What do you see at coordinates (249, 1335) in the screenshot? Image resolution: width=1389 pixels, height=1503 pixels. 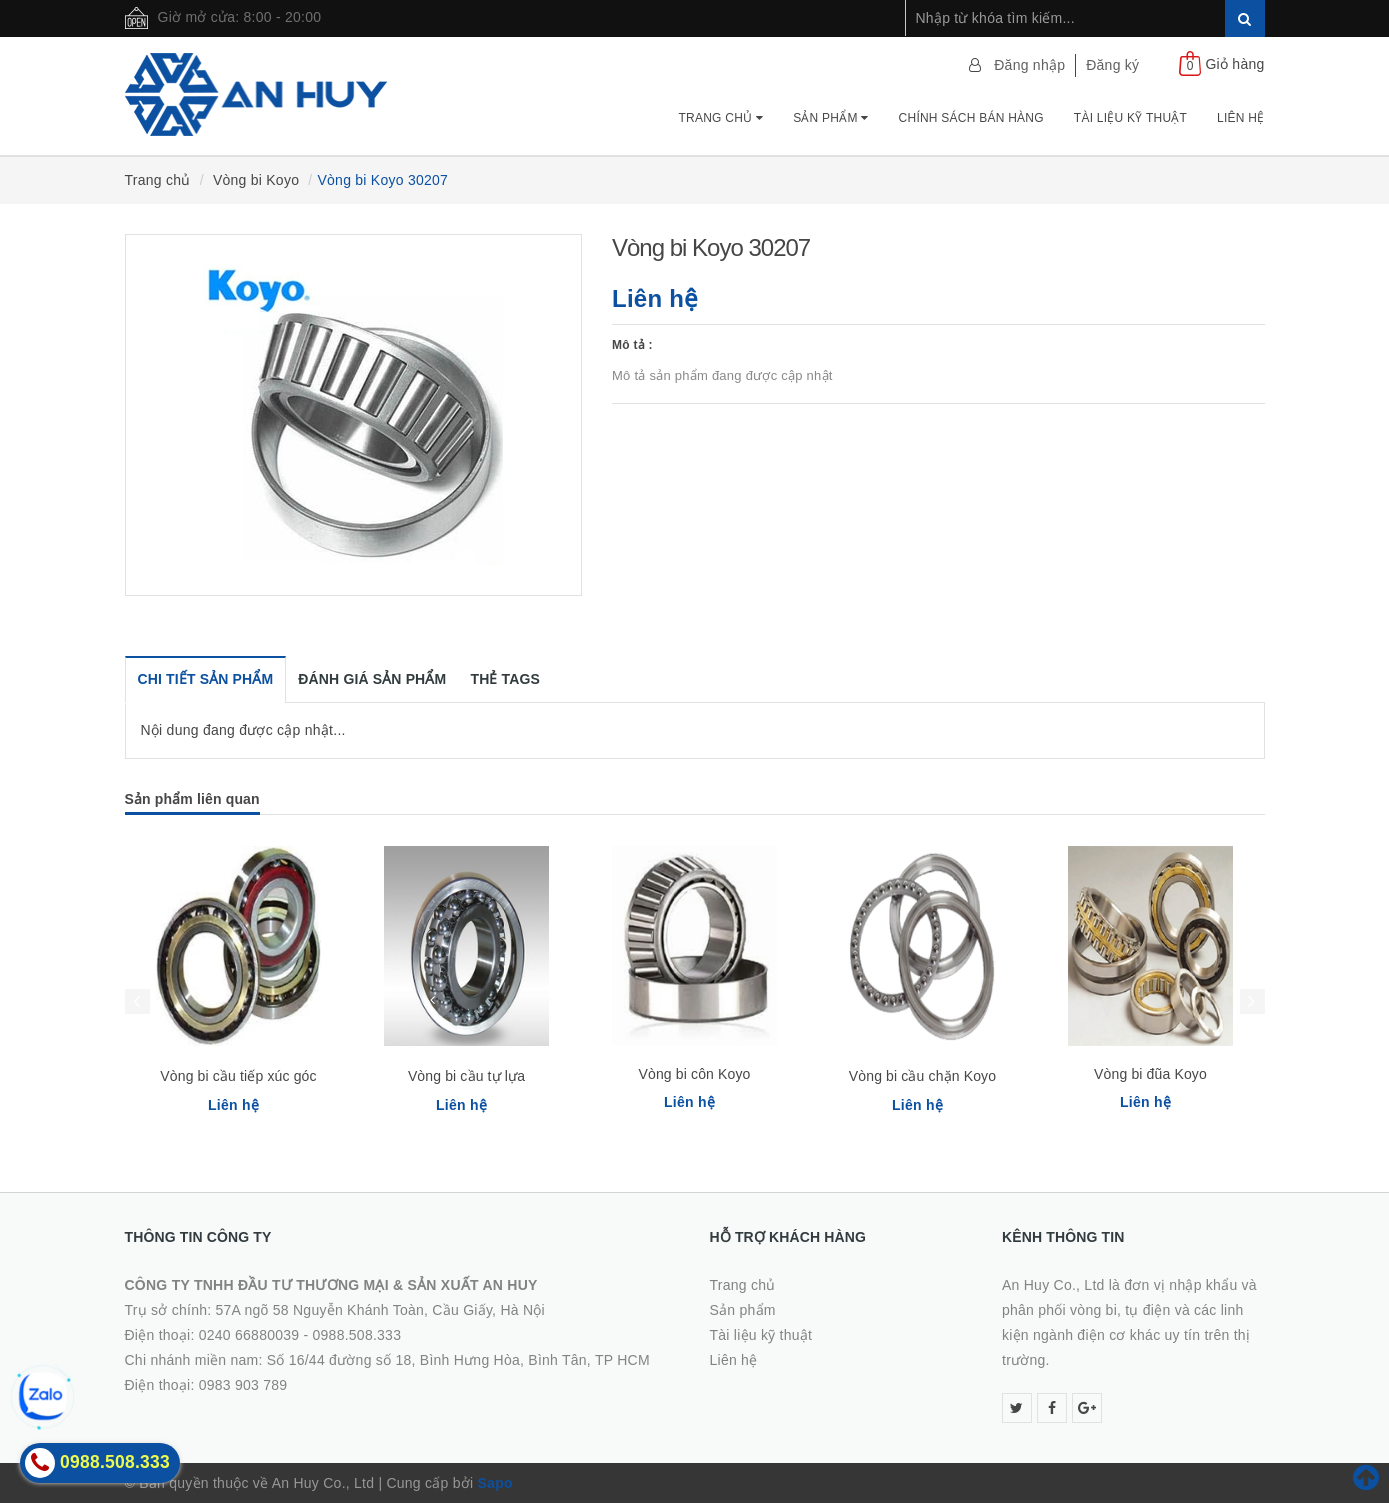 I see `0240 66880039` at bounding box center [249, 1335].